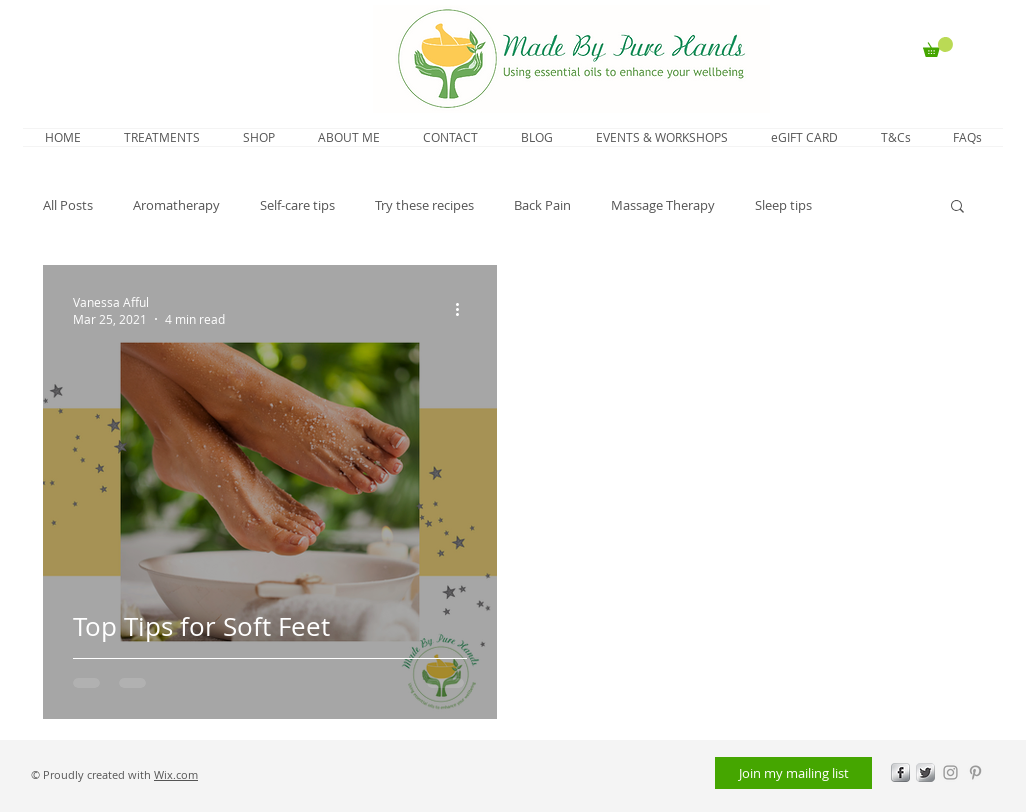  What do you see at coordinates (793, 773) in the screenshot?
I see `[Join my mailing list]` at bounding box center [793, 773].